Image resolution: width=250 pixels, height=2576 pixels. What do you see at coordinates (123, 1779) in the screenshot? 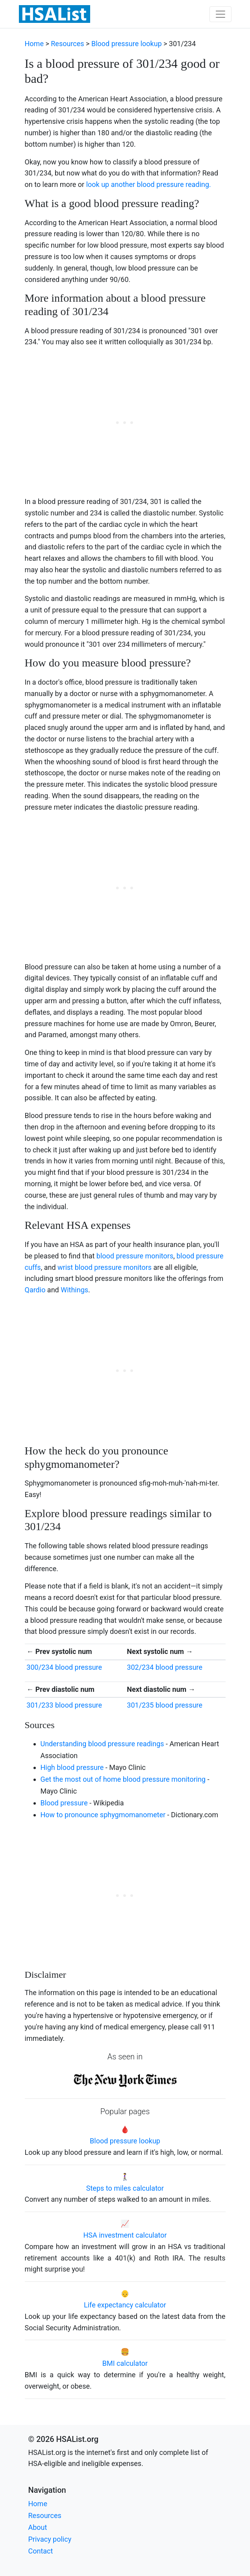
I see `Get the most out of home blood pressure monitoring` at bounding box center [123, 1779].